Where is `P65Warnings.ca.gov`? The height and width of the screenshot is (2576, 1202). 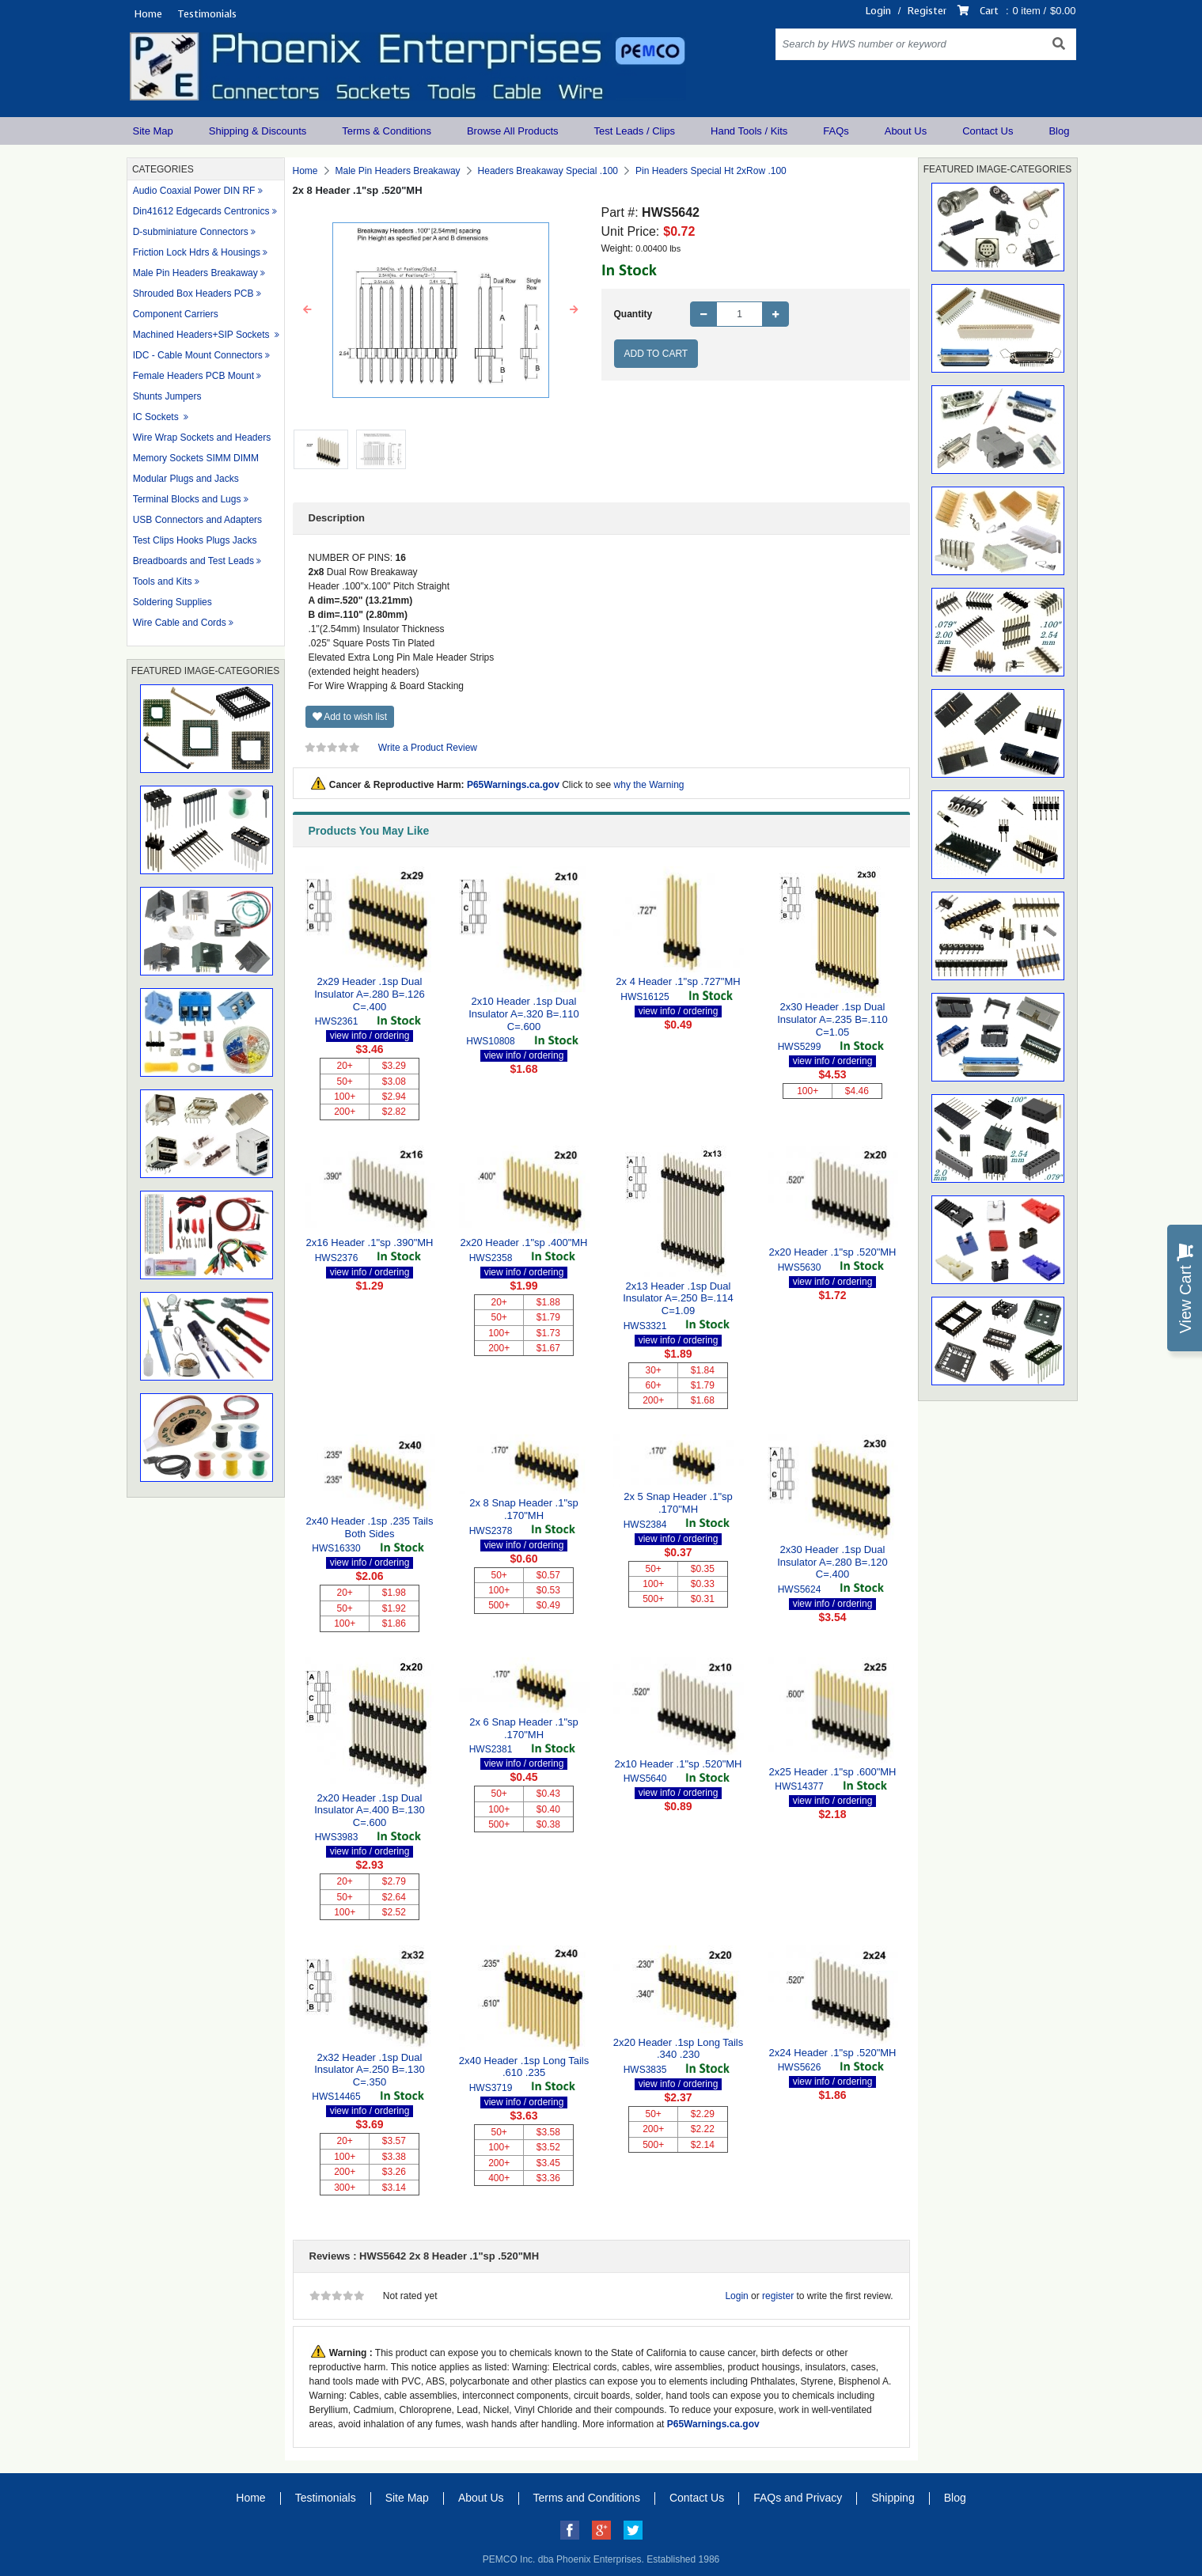 P65Warnings.ca.gov is located at coordinates (513, 784).